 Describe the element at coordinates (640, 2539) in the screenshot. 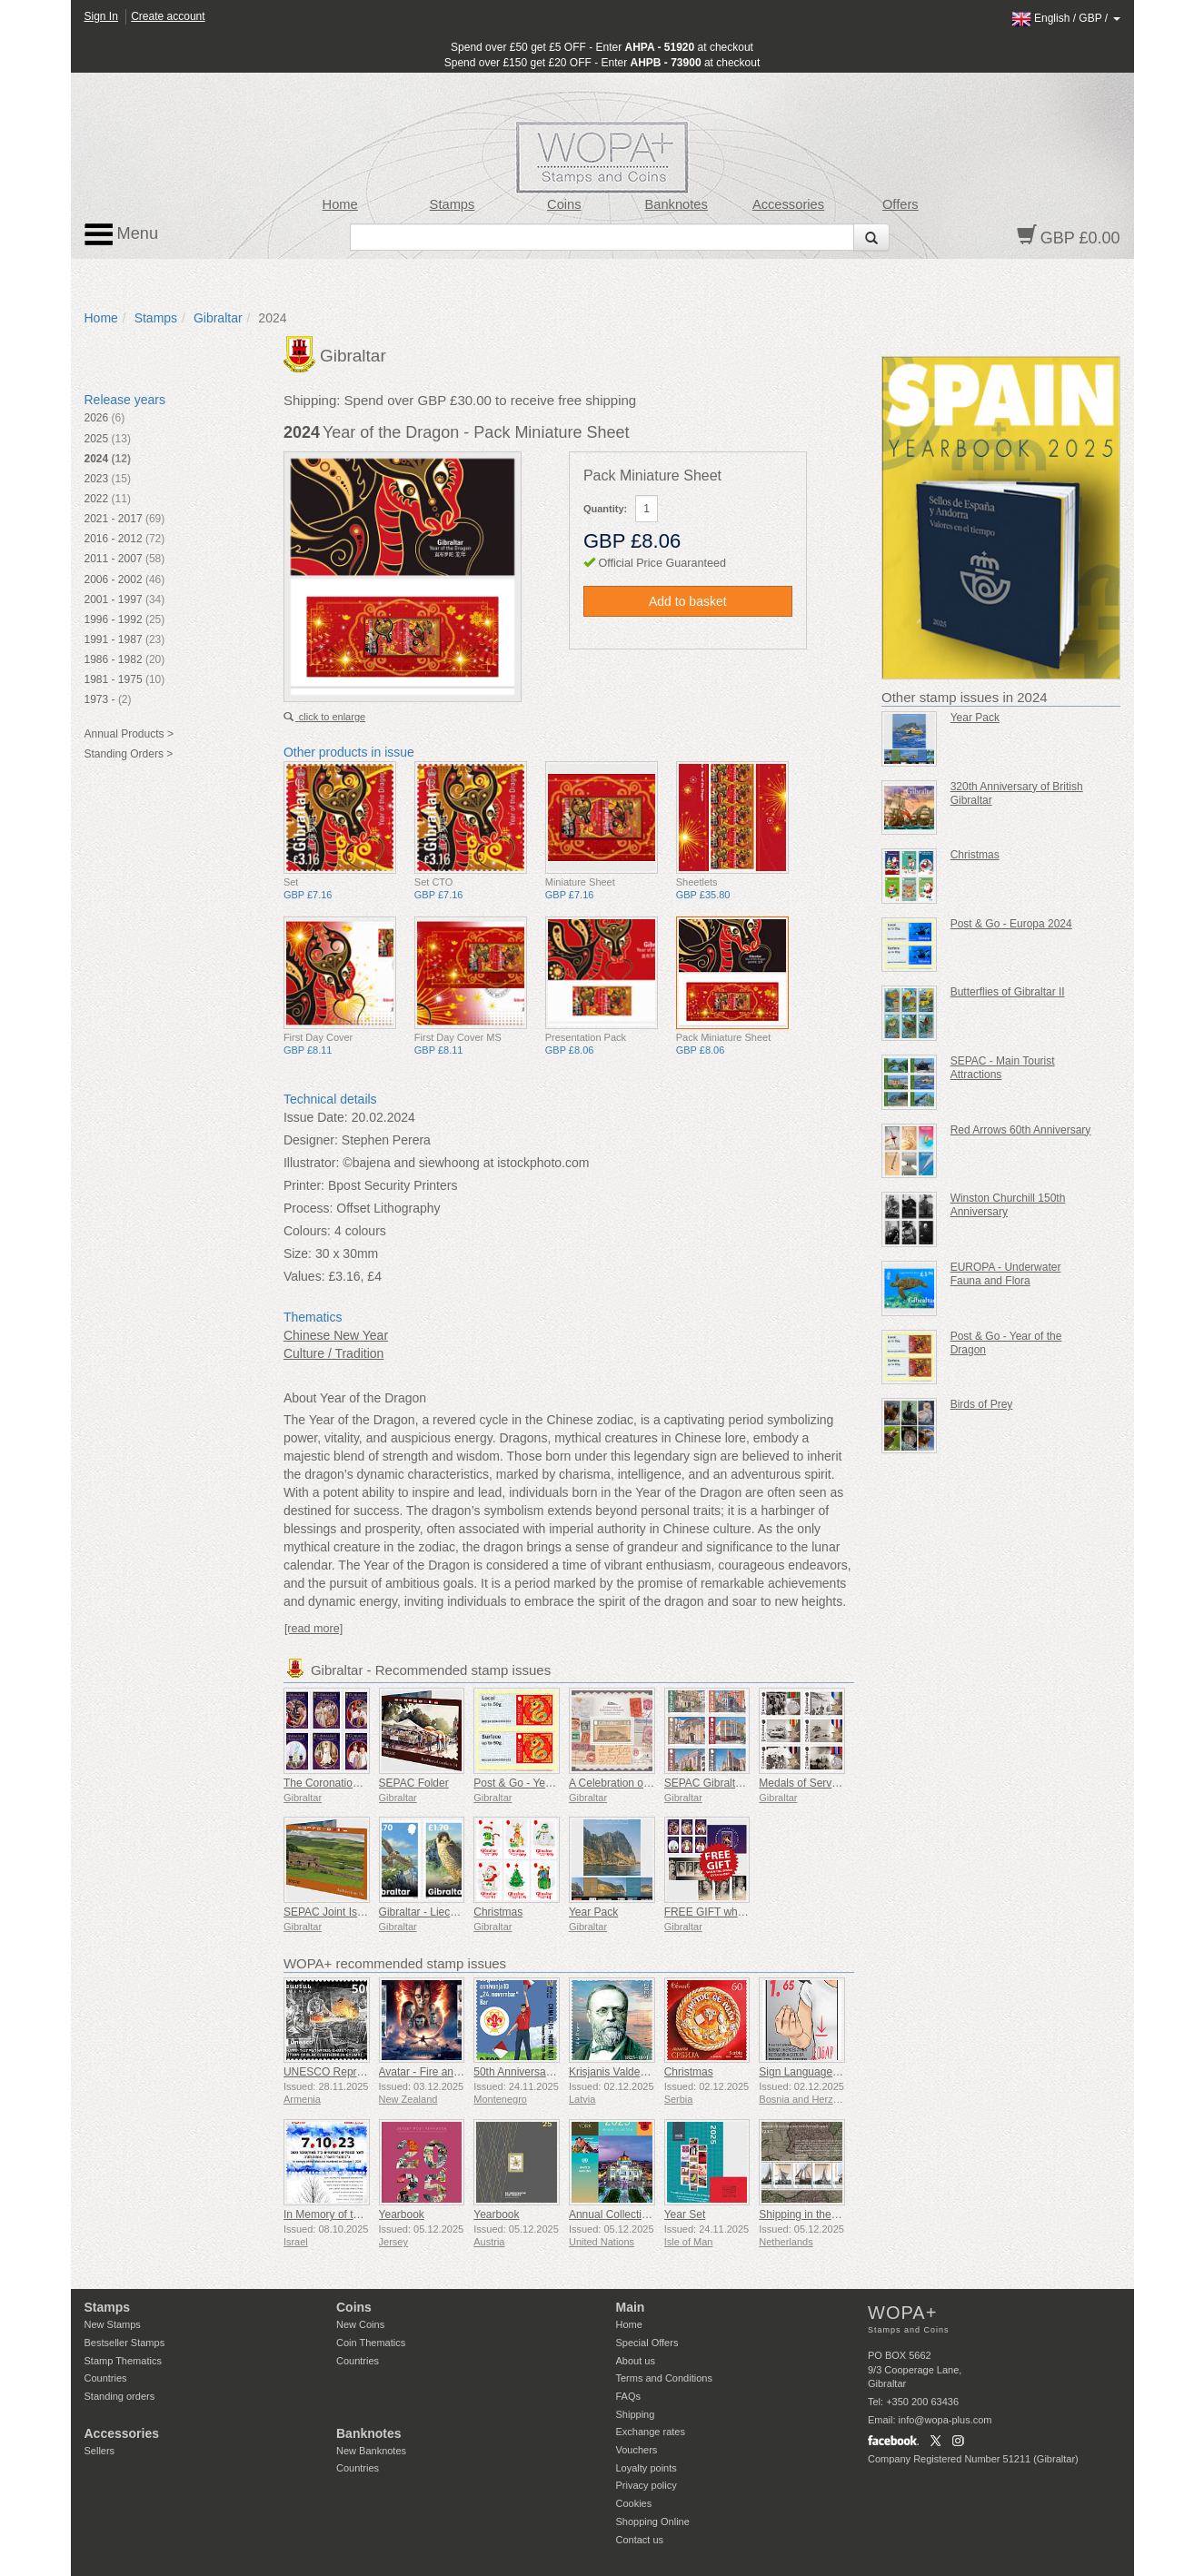

I see `Contact us` at that location.